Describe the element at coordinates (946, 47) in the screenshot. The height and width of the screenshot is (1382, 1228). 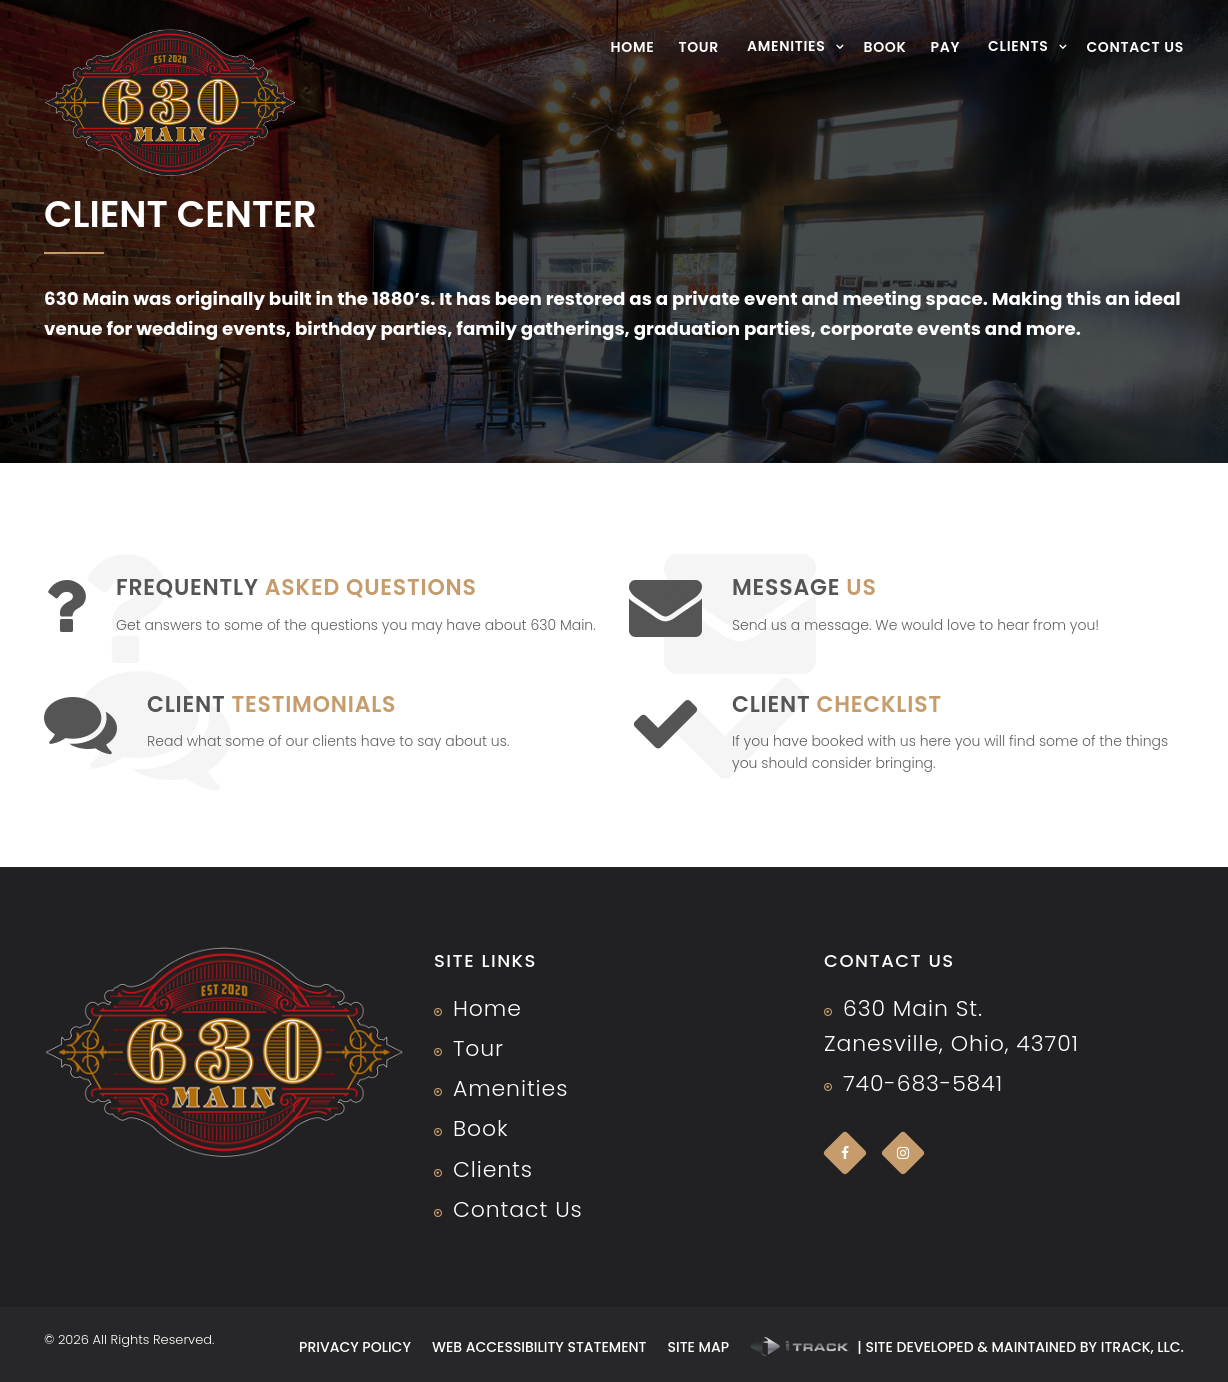
I see `Pay` at that location.